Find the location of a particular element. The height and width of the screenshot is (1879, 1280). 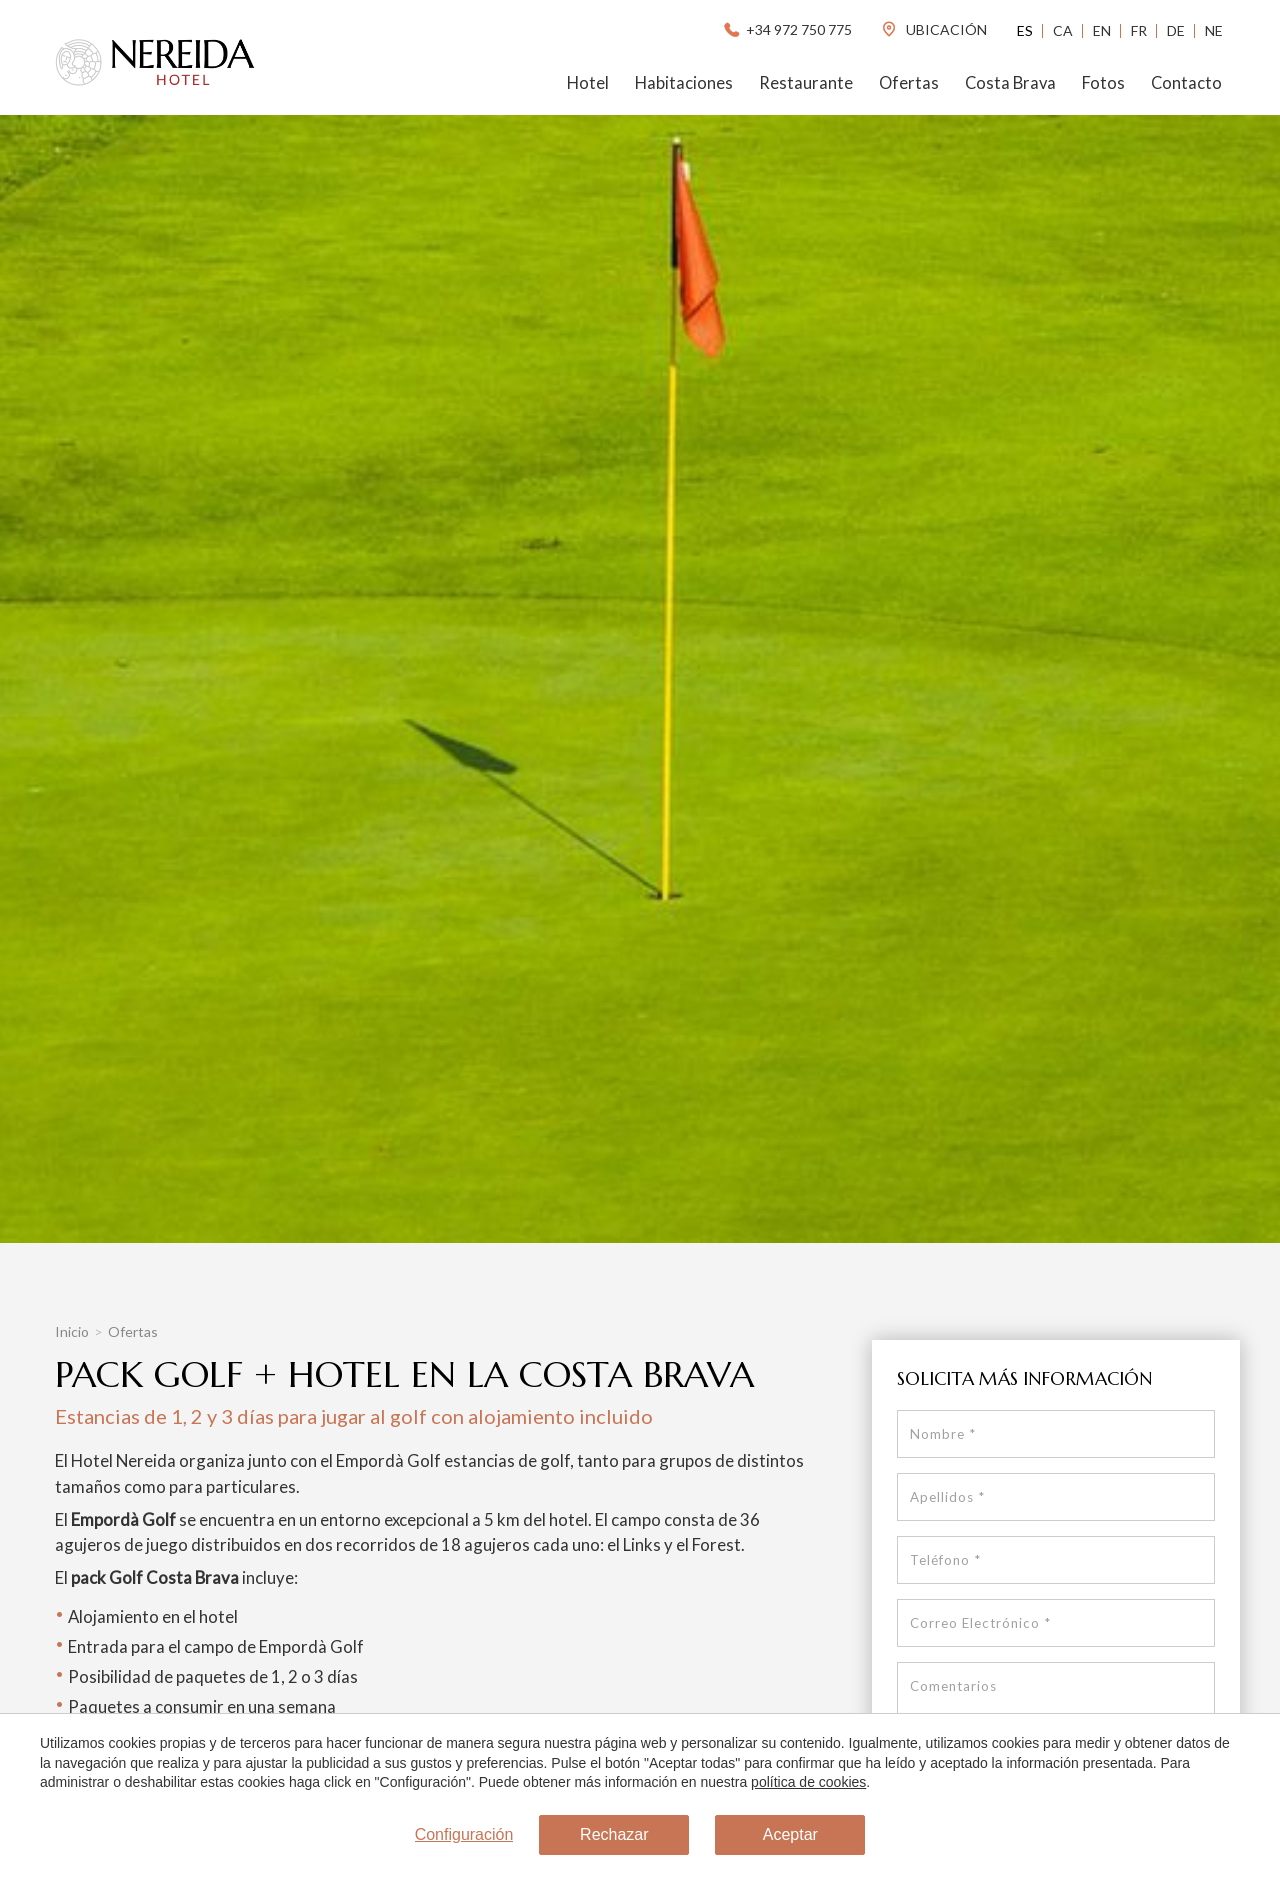

Ca is located at coordinates (1063, 30).